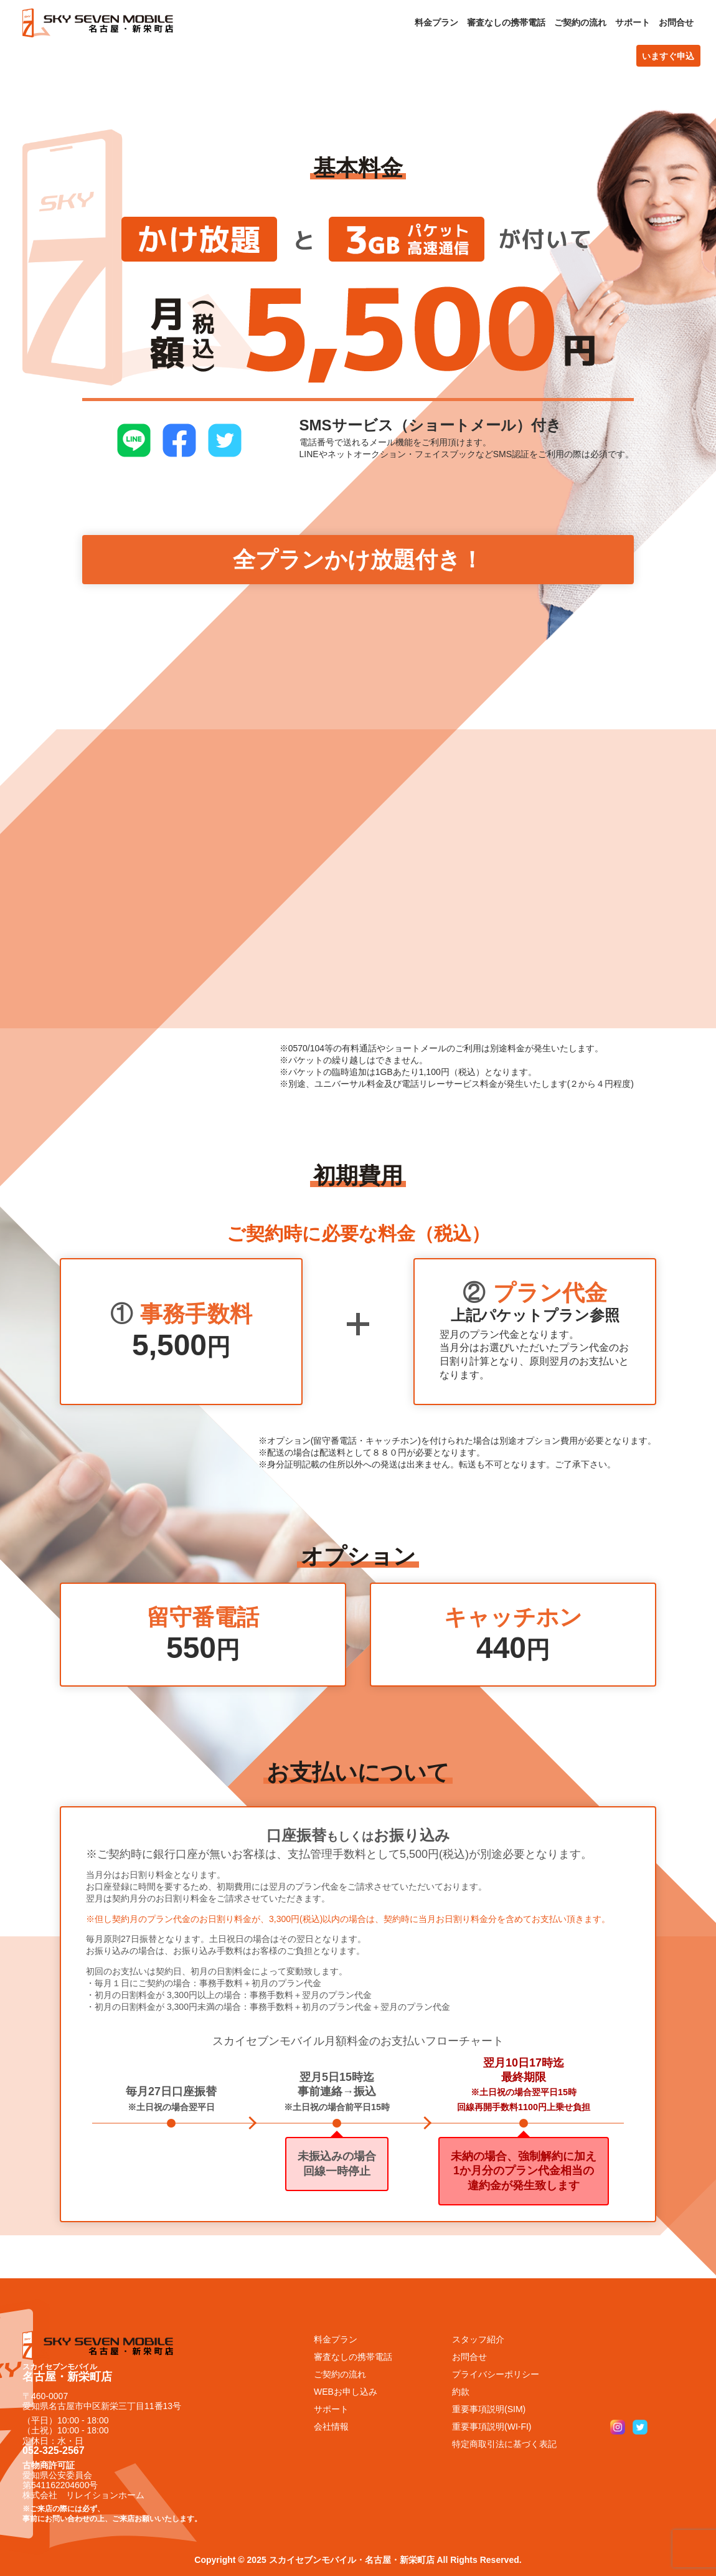 The image size is (716, 2576). Describe the element at coordinates (492, 2427) in the screenshot. I see `重要事項説明(WI-FI)` at that location.